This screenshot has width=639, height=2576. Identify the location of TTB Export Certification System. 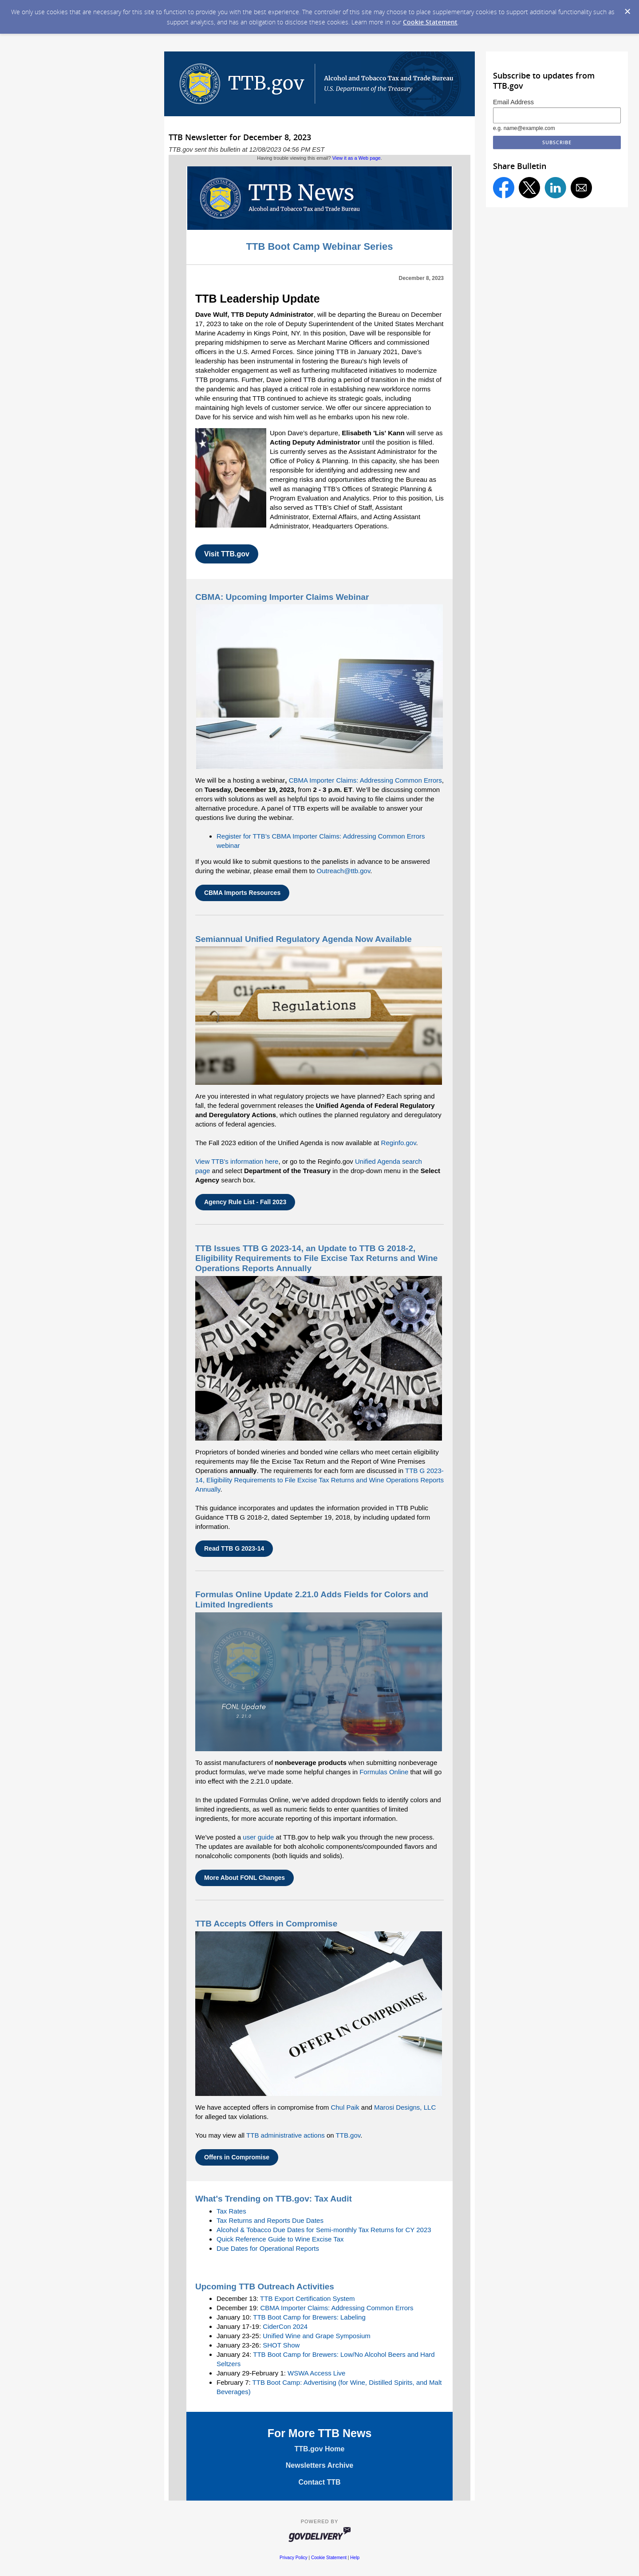
(307, 2298).